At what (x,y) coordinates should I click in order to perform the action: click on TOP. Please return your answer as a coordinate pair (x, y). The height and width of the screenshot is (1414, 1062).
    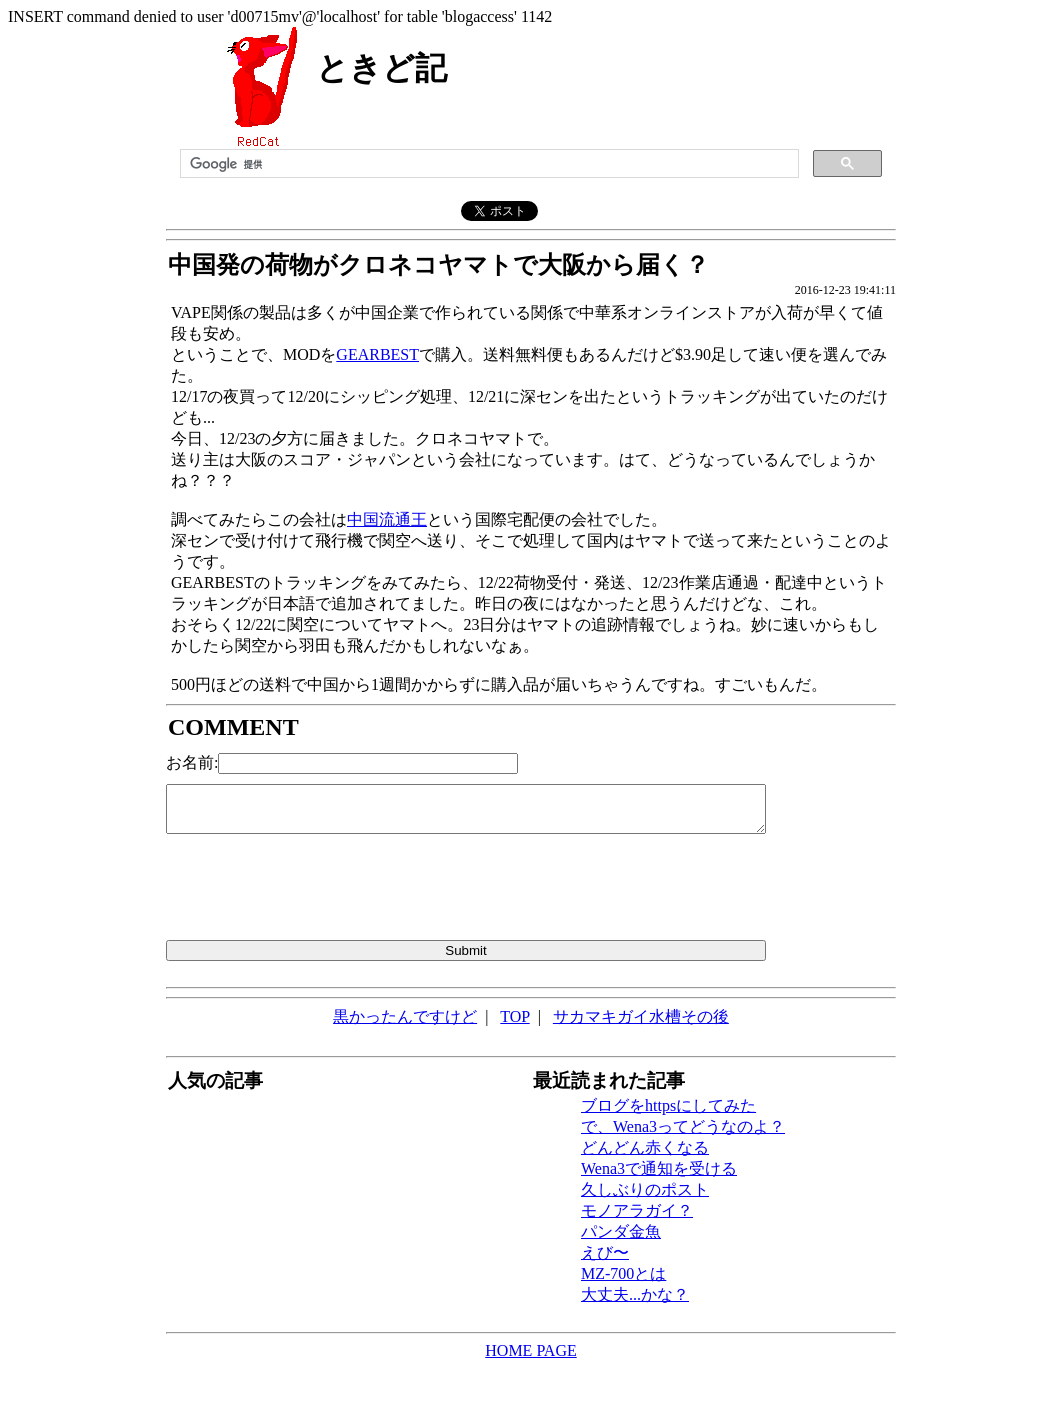
    Looking at the image, I should click on (514, 1016).